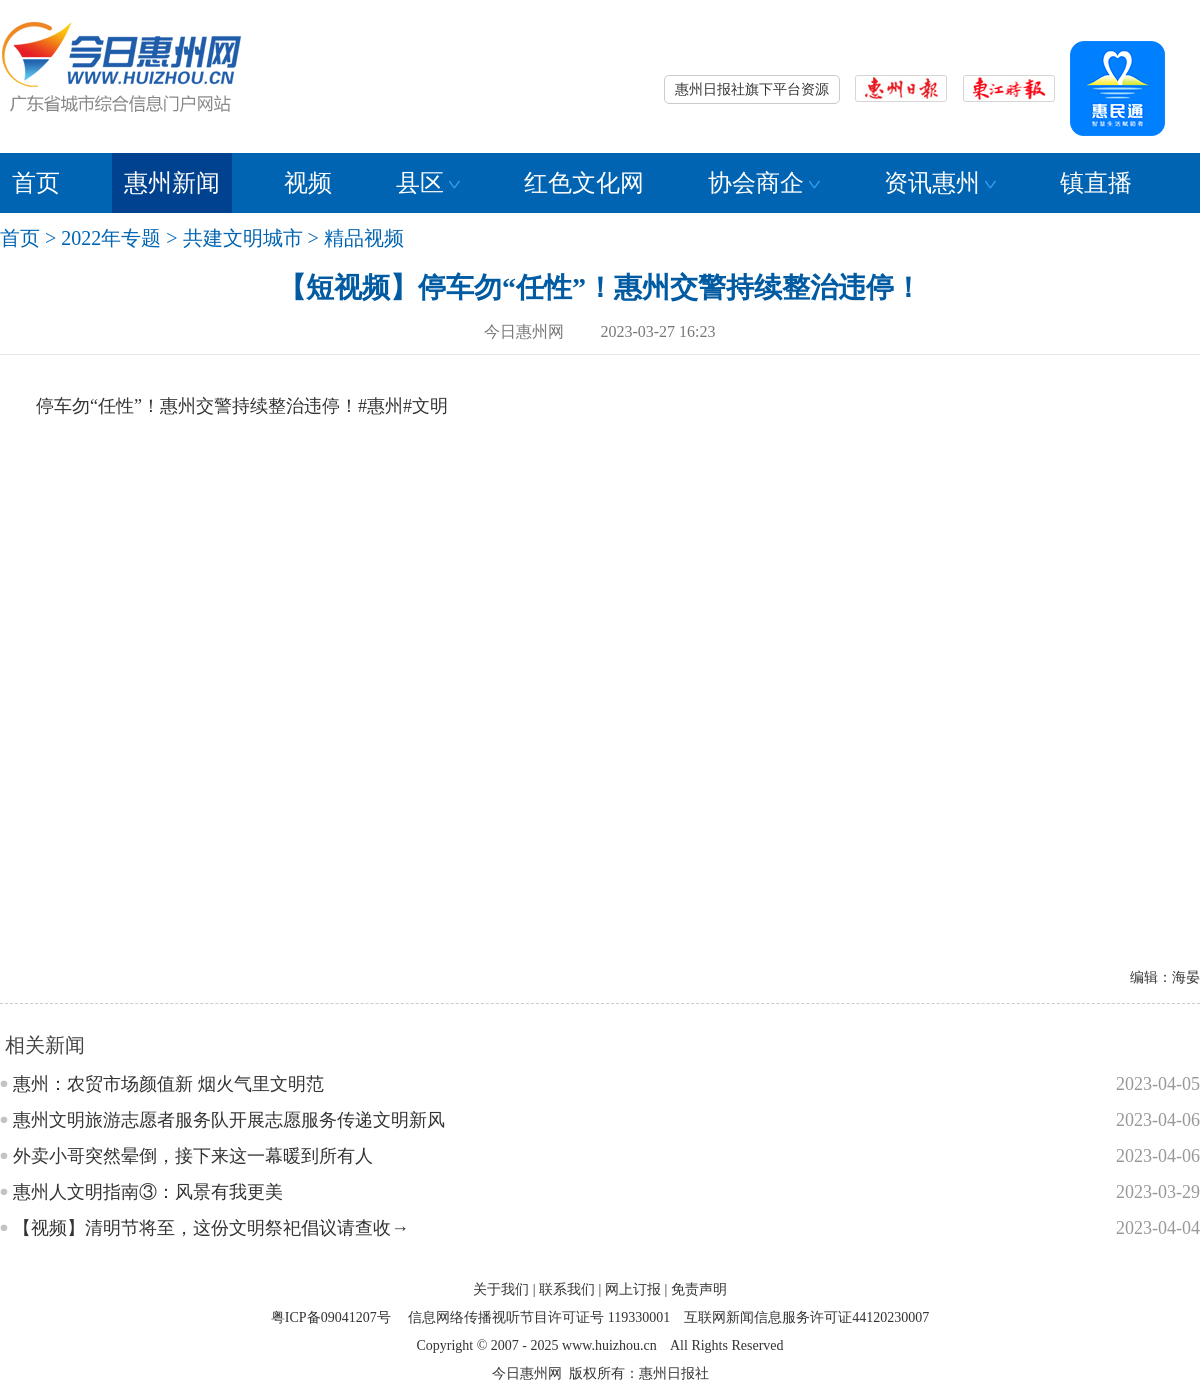 Image resolution: width=1200 pixels, height=1388 pixels. What do you see at coordinates (243, 238) in the screenshot?
I see `共建文明城市` at bounding box center [243, 238].